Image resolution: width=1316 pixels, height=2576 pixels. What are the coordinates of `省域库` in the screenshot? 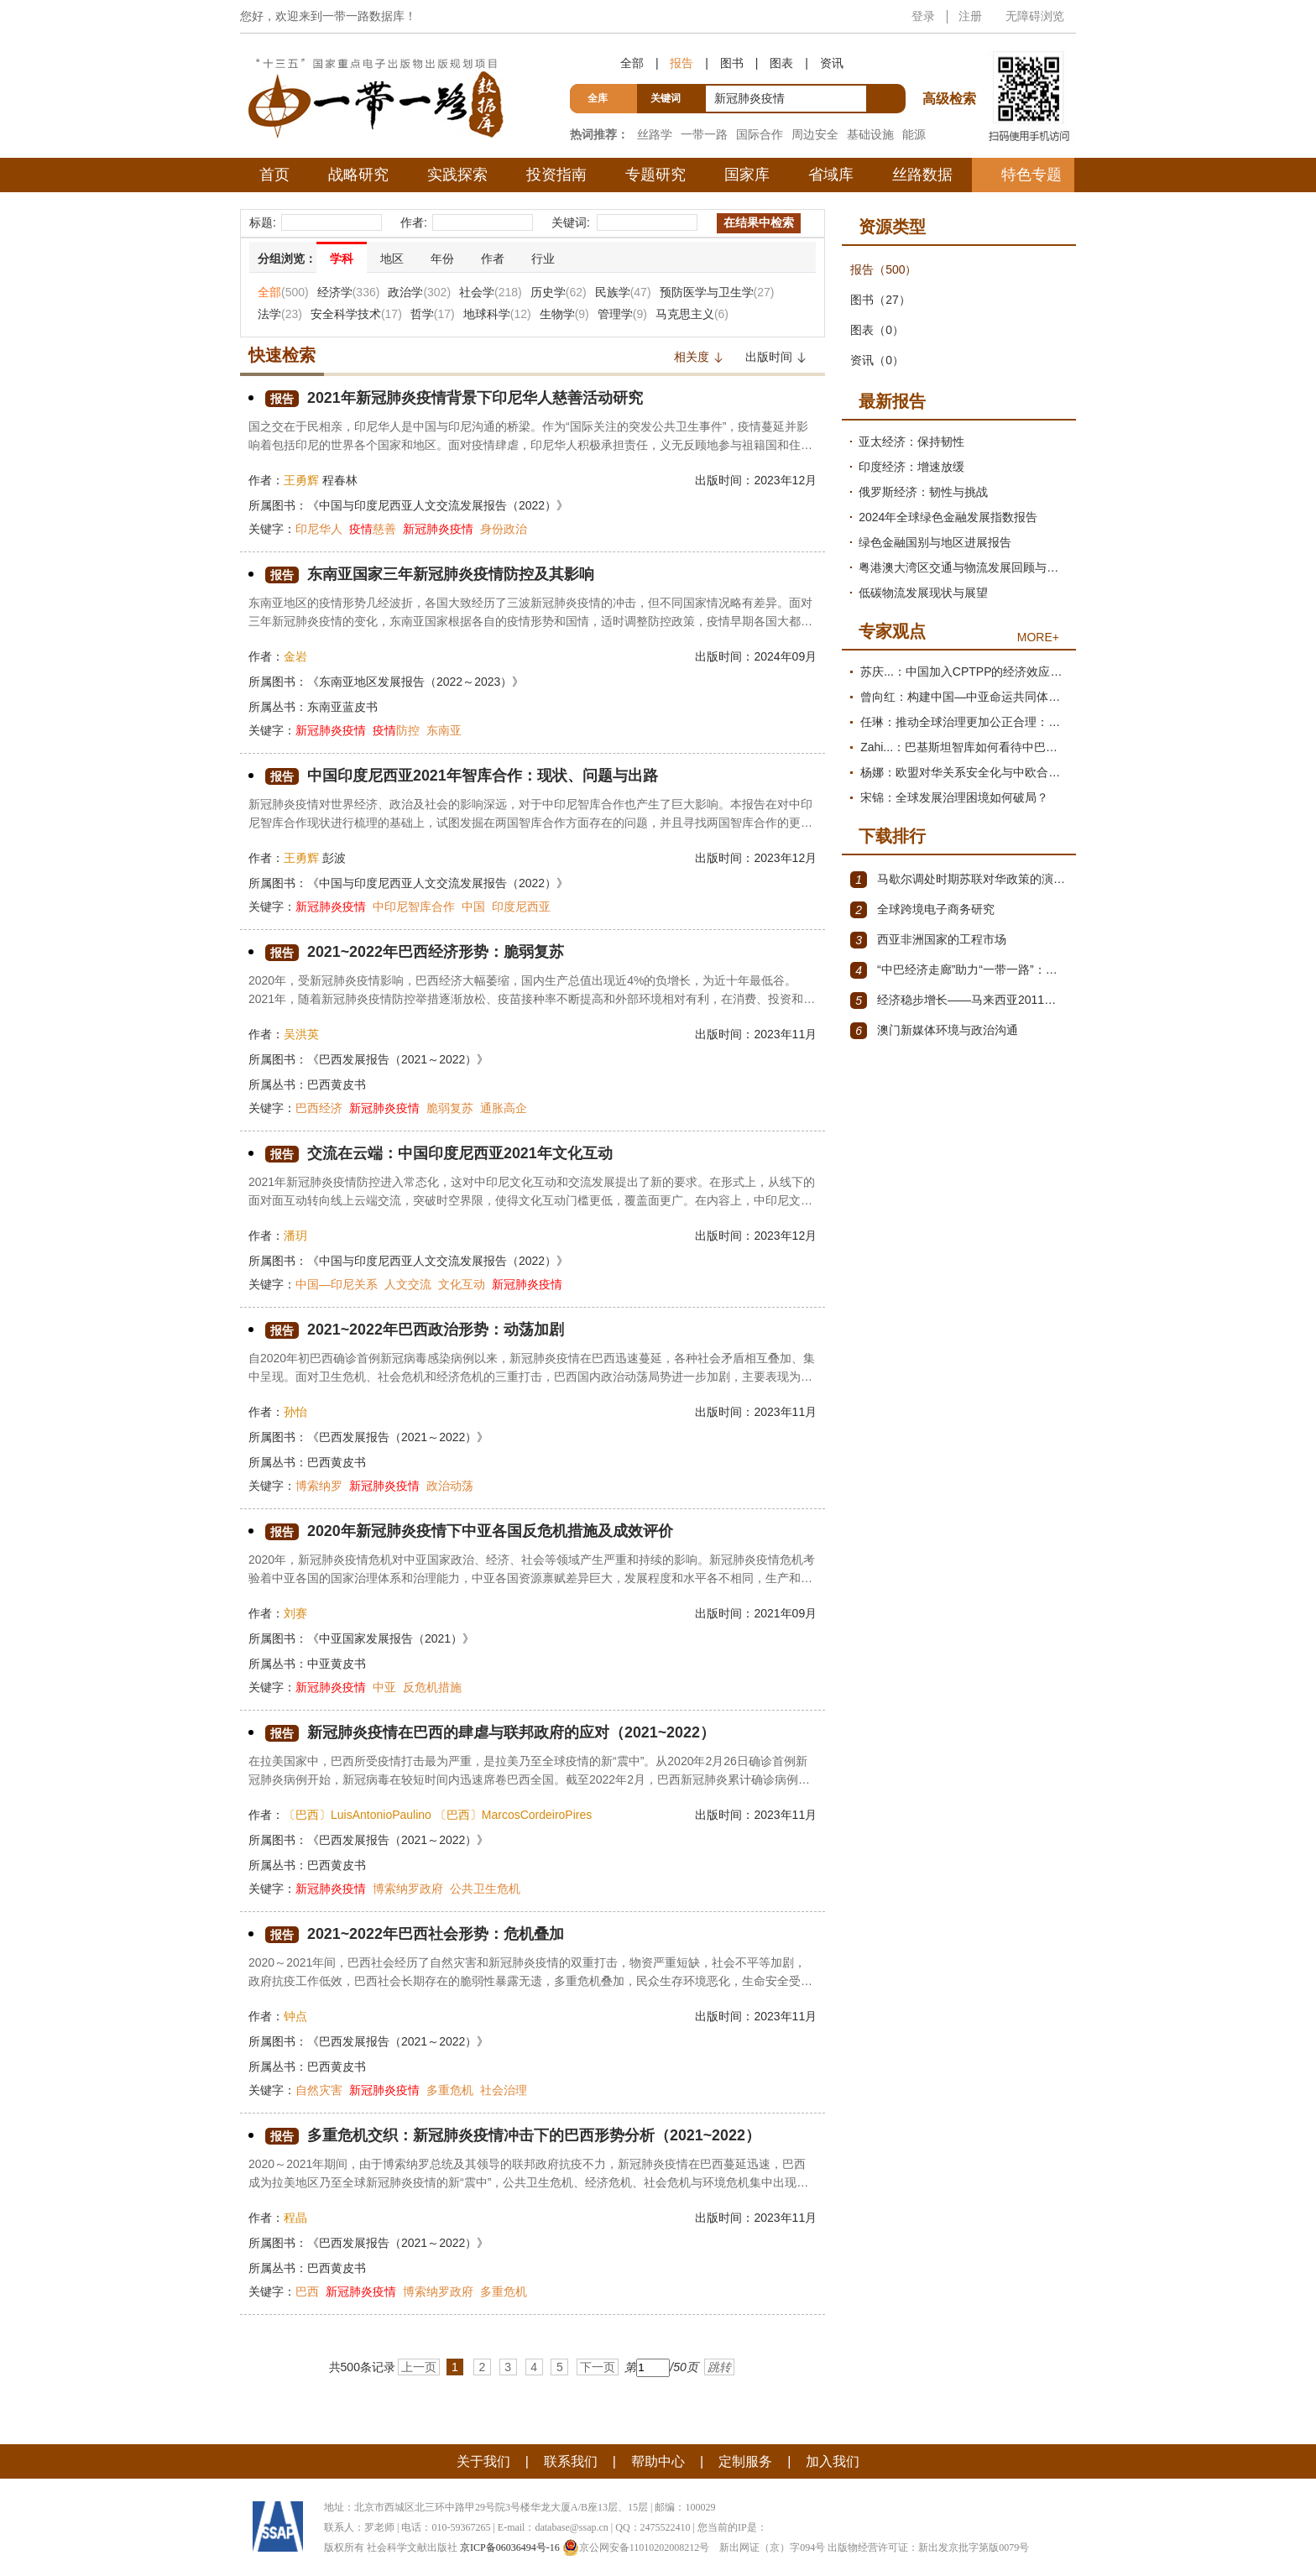 It's located at (831, 174).